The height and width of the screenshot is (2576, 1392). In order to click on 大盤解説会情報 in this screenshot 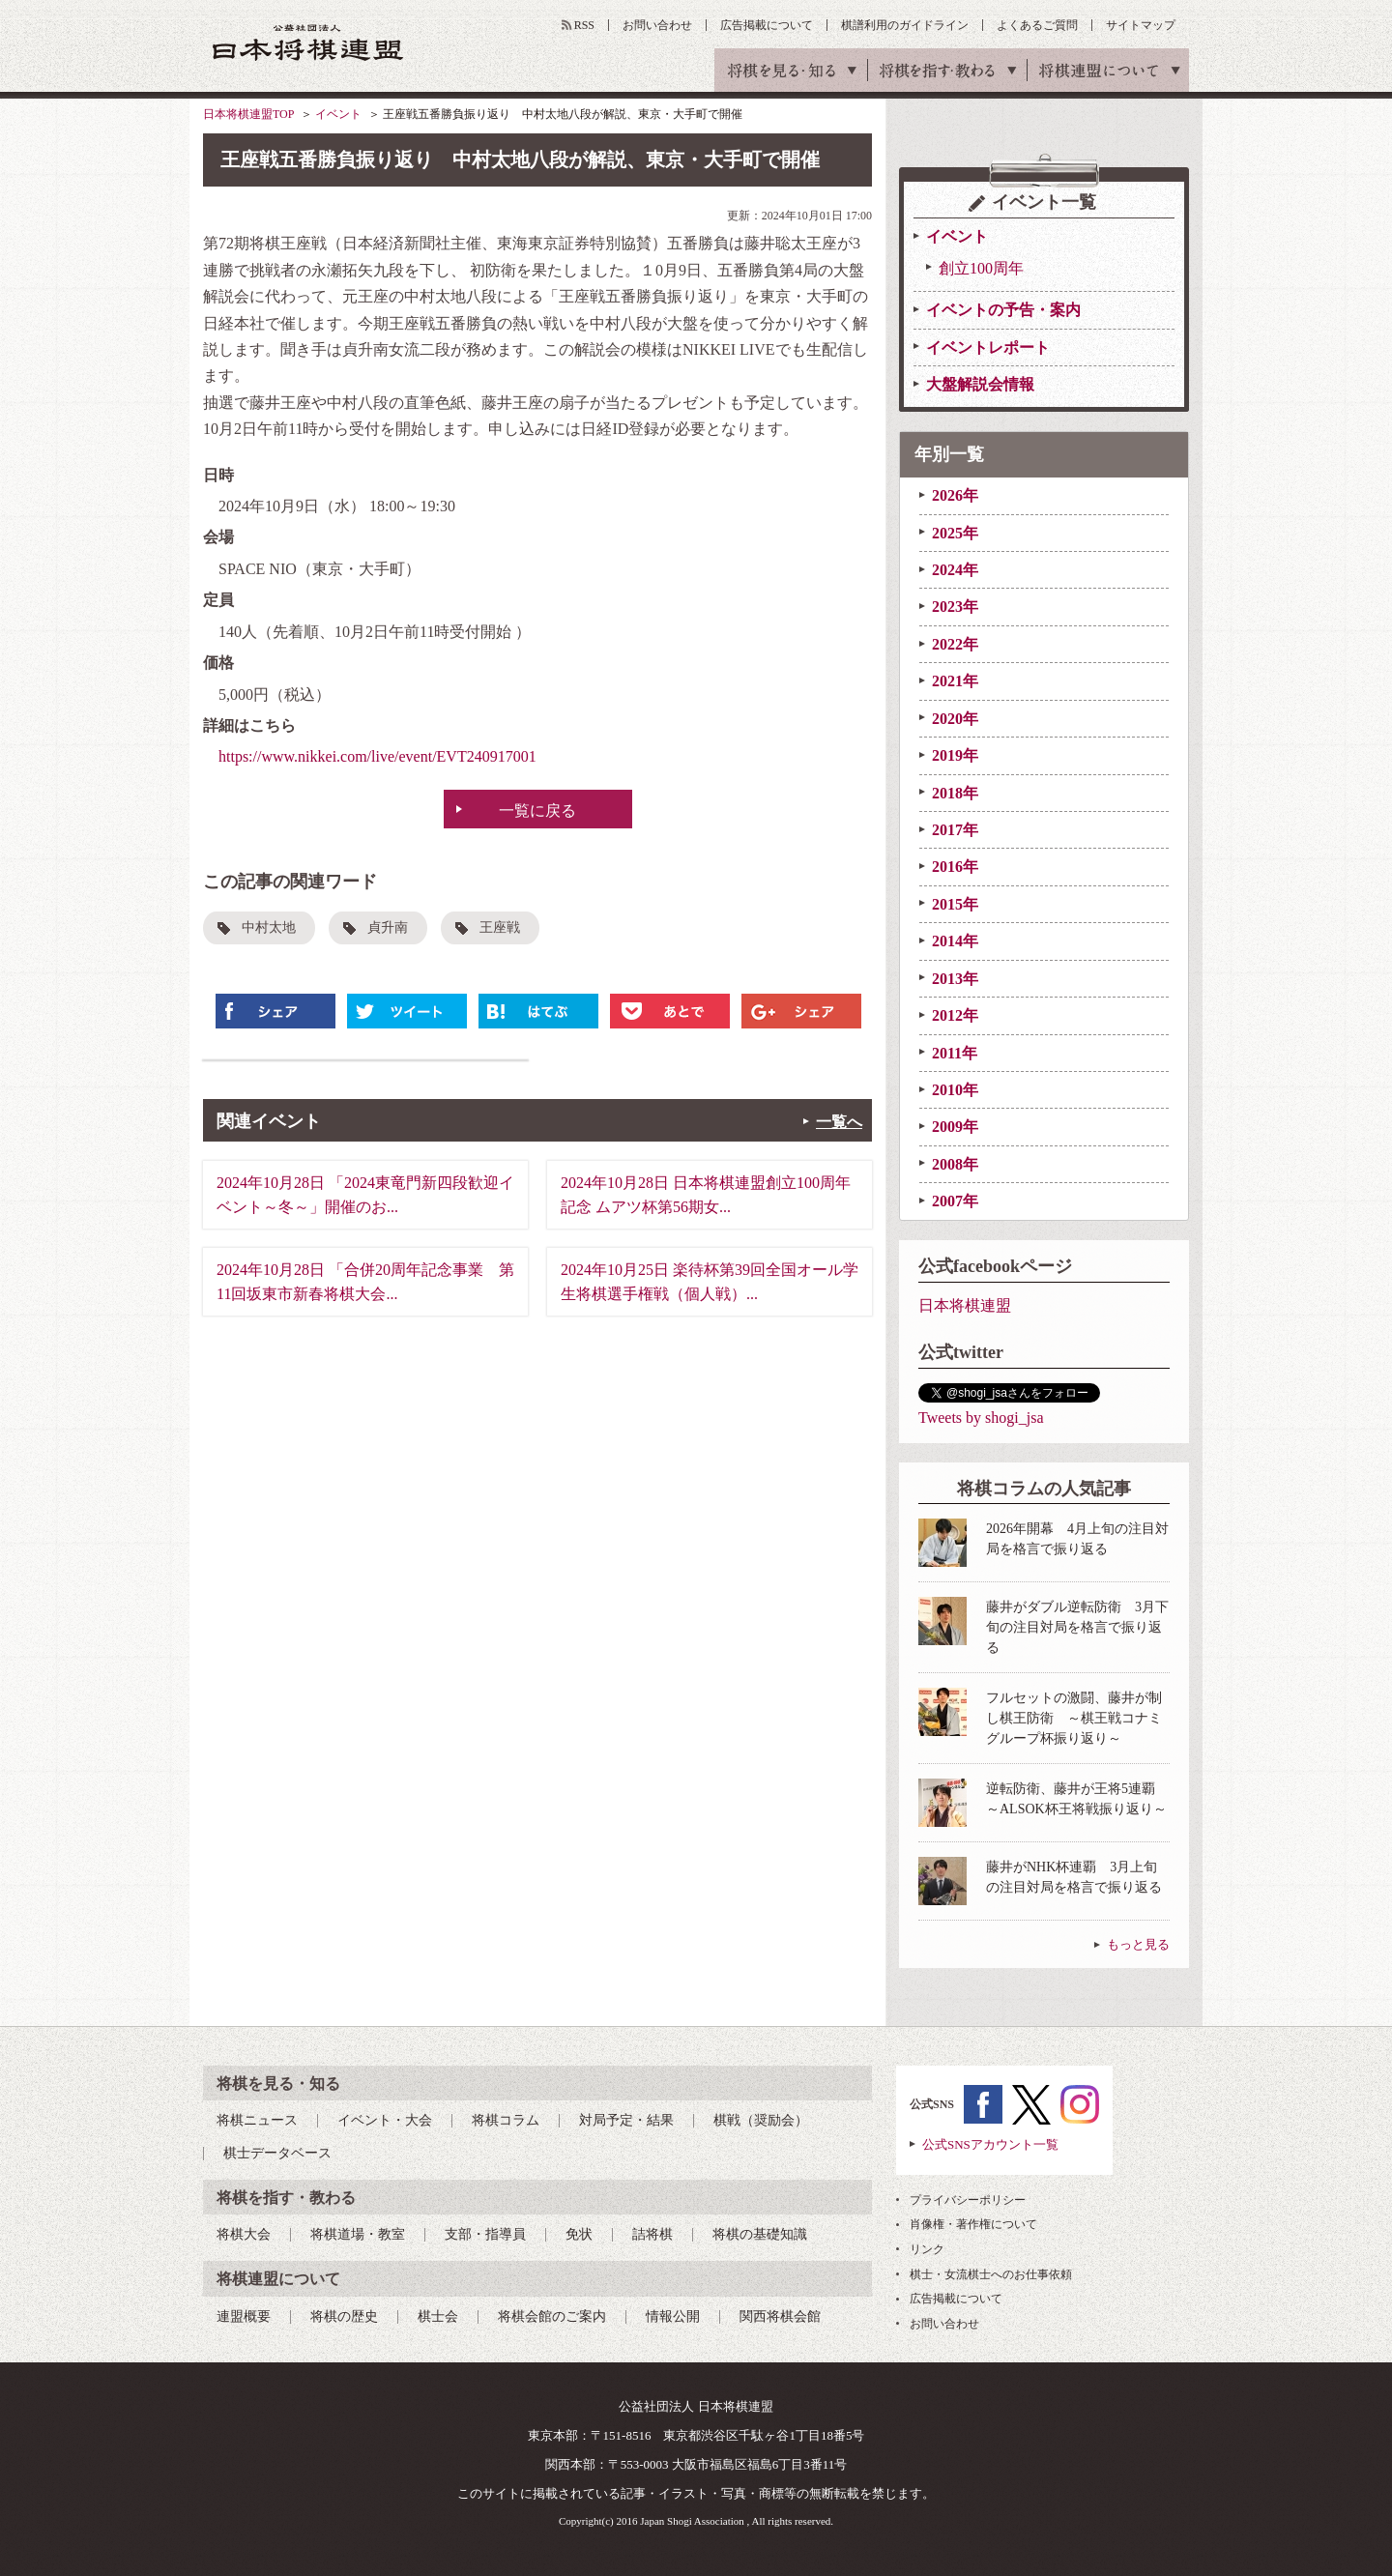, I will do `click(980, 384)`.